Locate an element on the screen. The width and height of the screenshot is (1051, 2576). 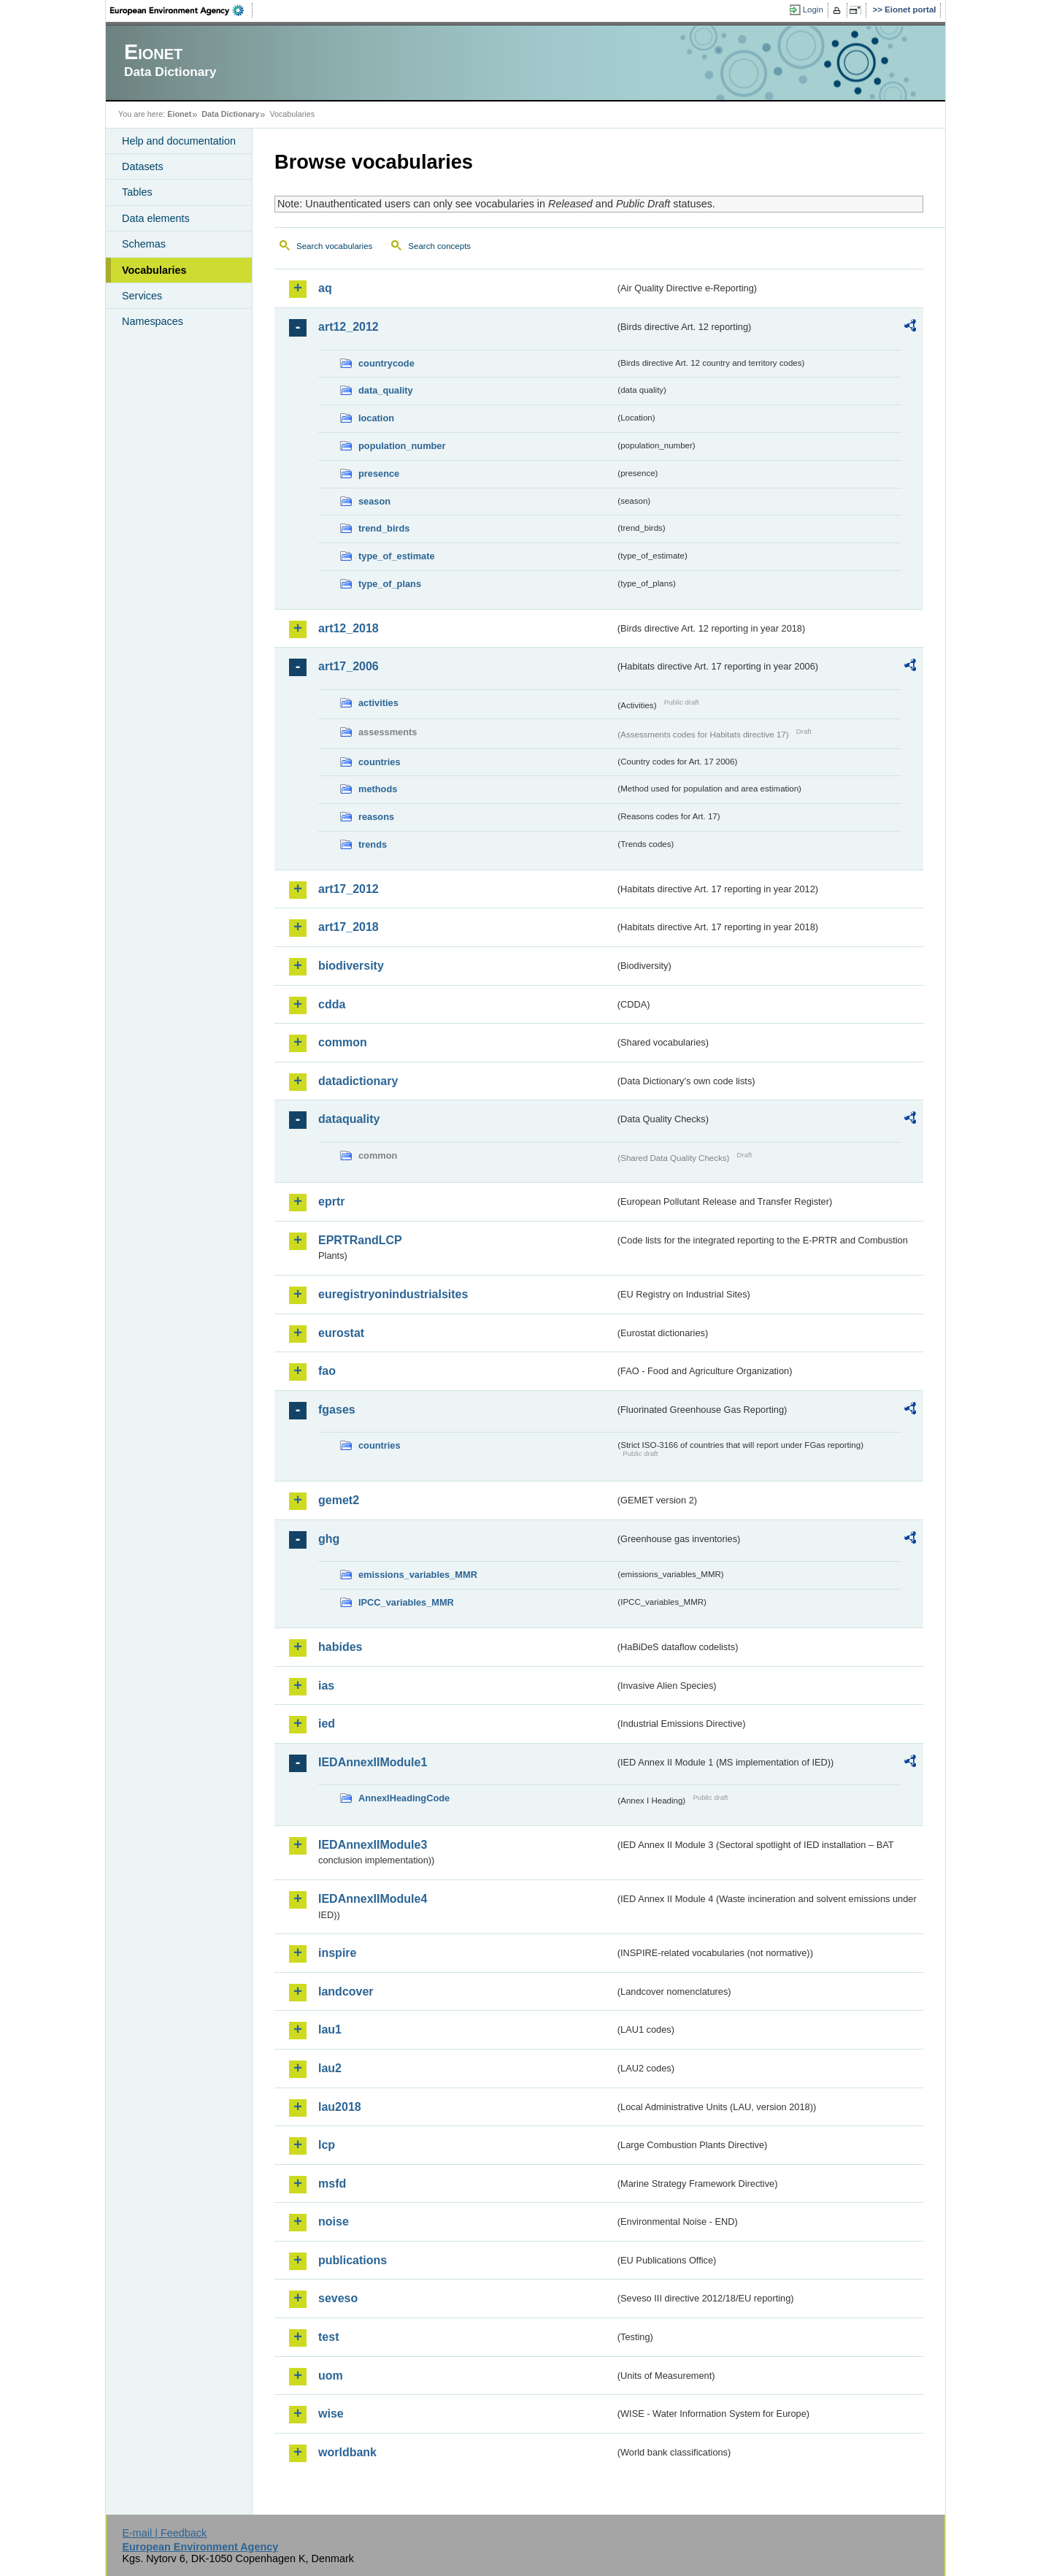
trend_birds is located at coordinates (383, 528).